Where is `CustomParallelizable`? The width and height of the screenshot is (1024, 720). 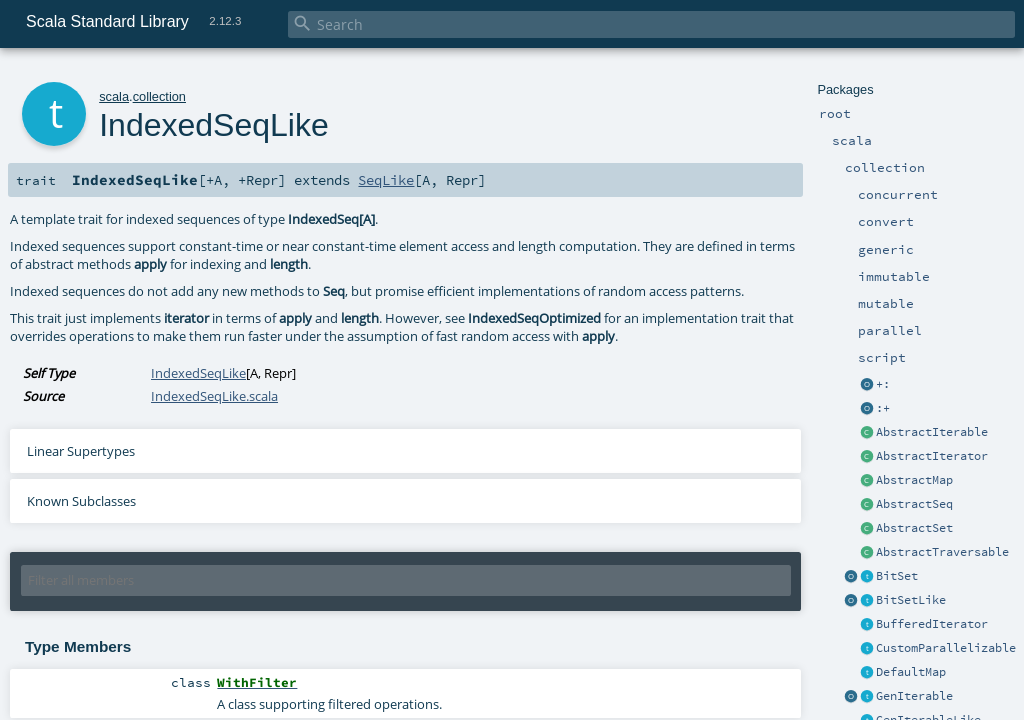
CustomParallelizable is located at coordinates (946, 648).